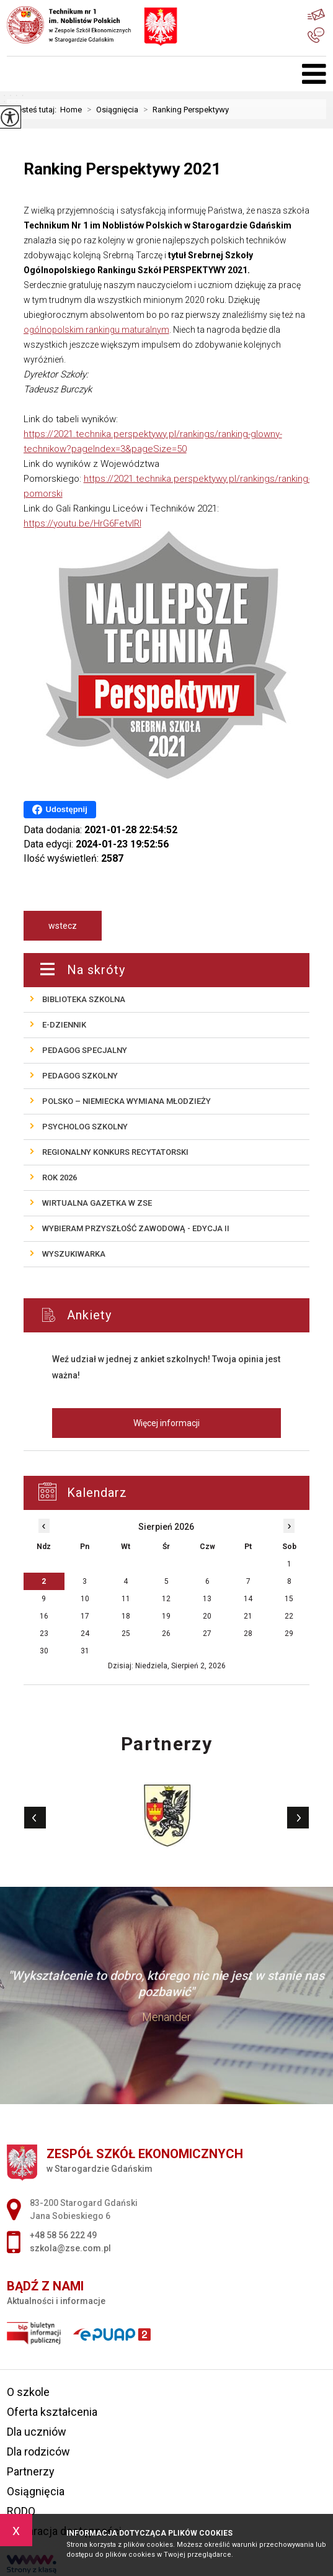  What do you see at coordinates (62, 926) in the screenshot?
I see `wstecz` at bounding box center [62, 926].